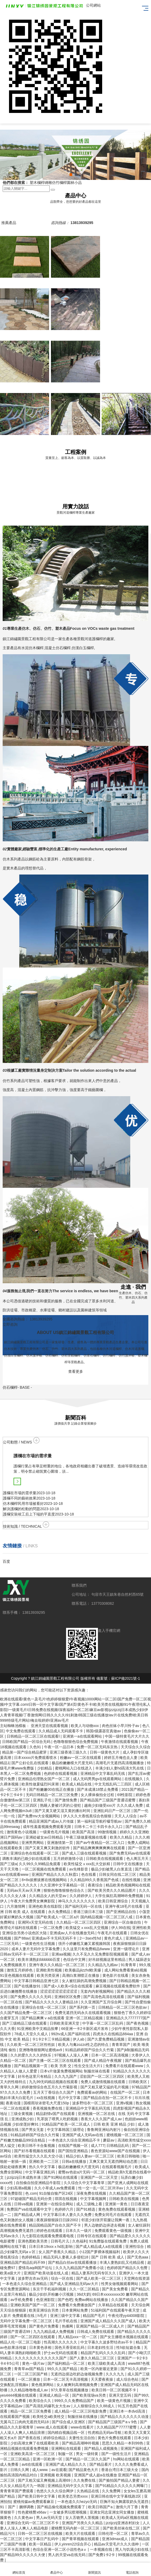 The height and width of the screenshot is (2576, 151). Describe the element at coordinates (79, 2039) in the screenshot. I see `伊人ab` at that location.